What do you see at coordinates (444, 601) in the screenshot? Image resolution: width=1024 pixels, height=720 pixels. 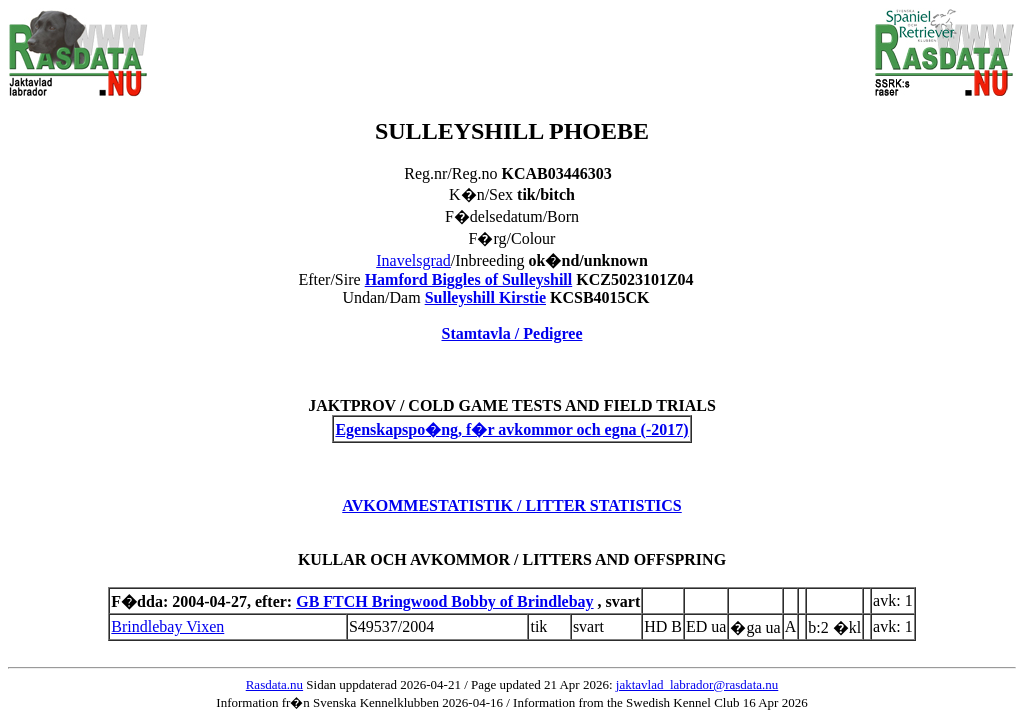 I see `GB FTCH Bringwood Bobby of Brindlebay` at bounding box center [444, 601].